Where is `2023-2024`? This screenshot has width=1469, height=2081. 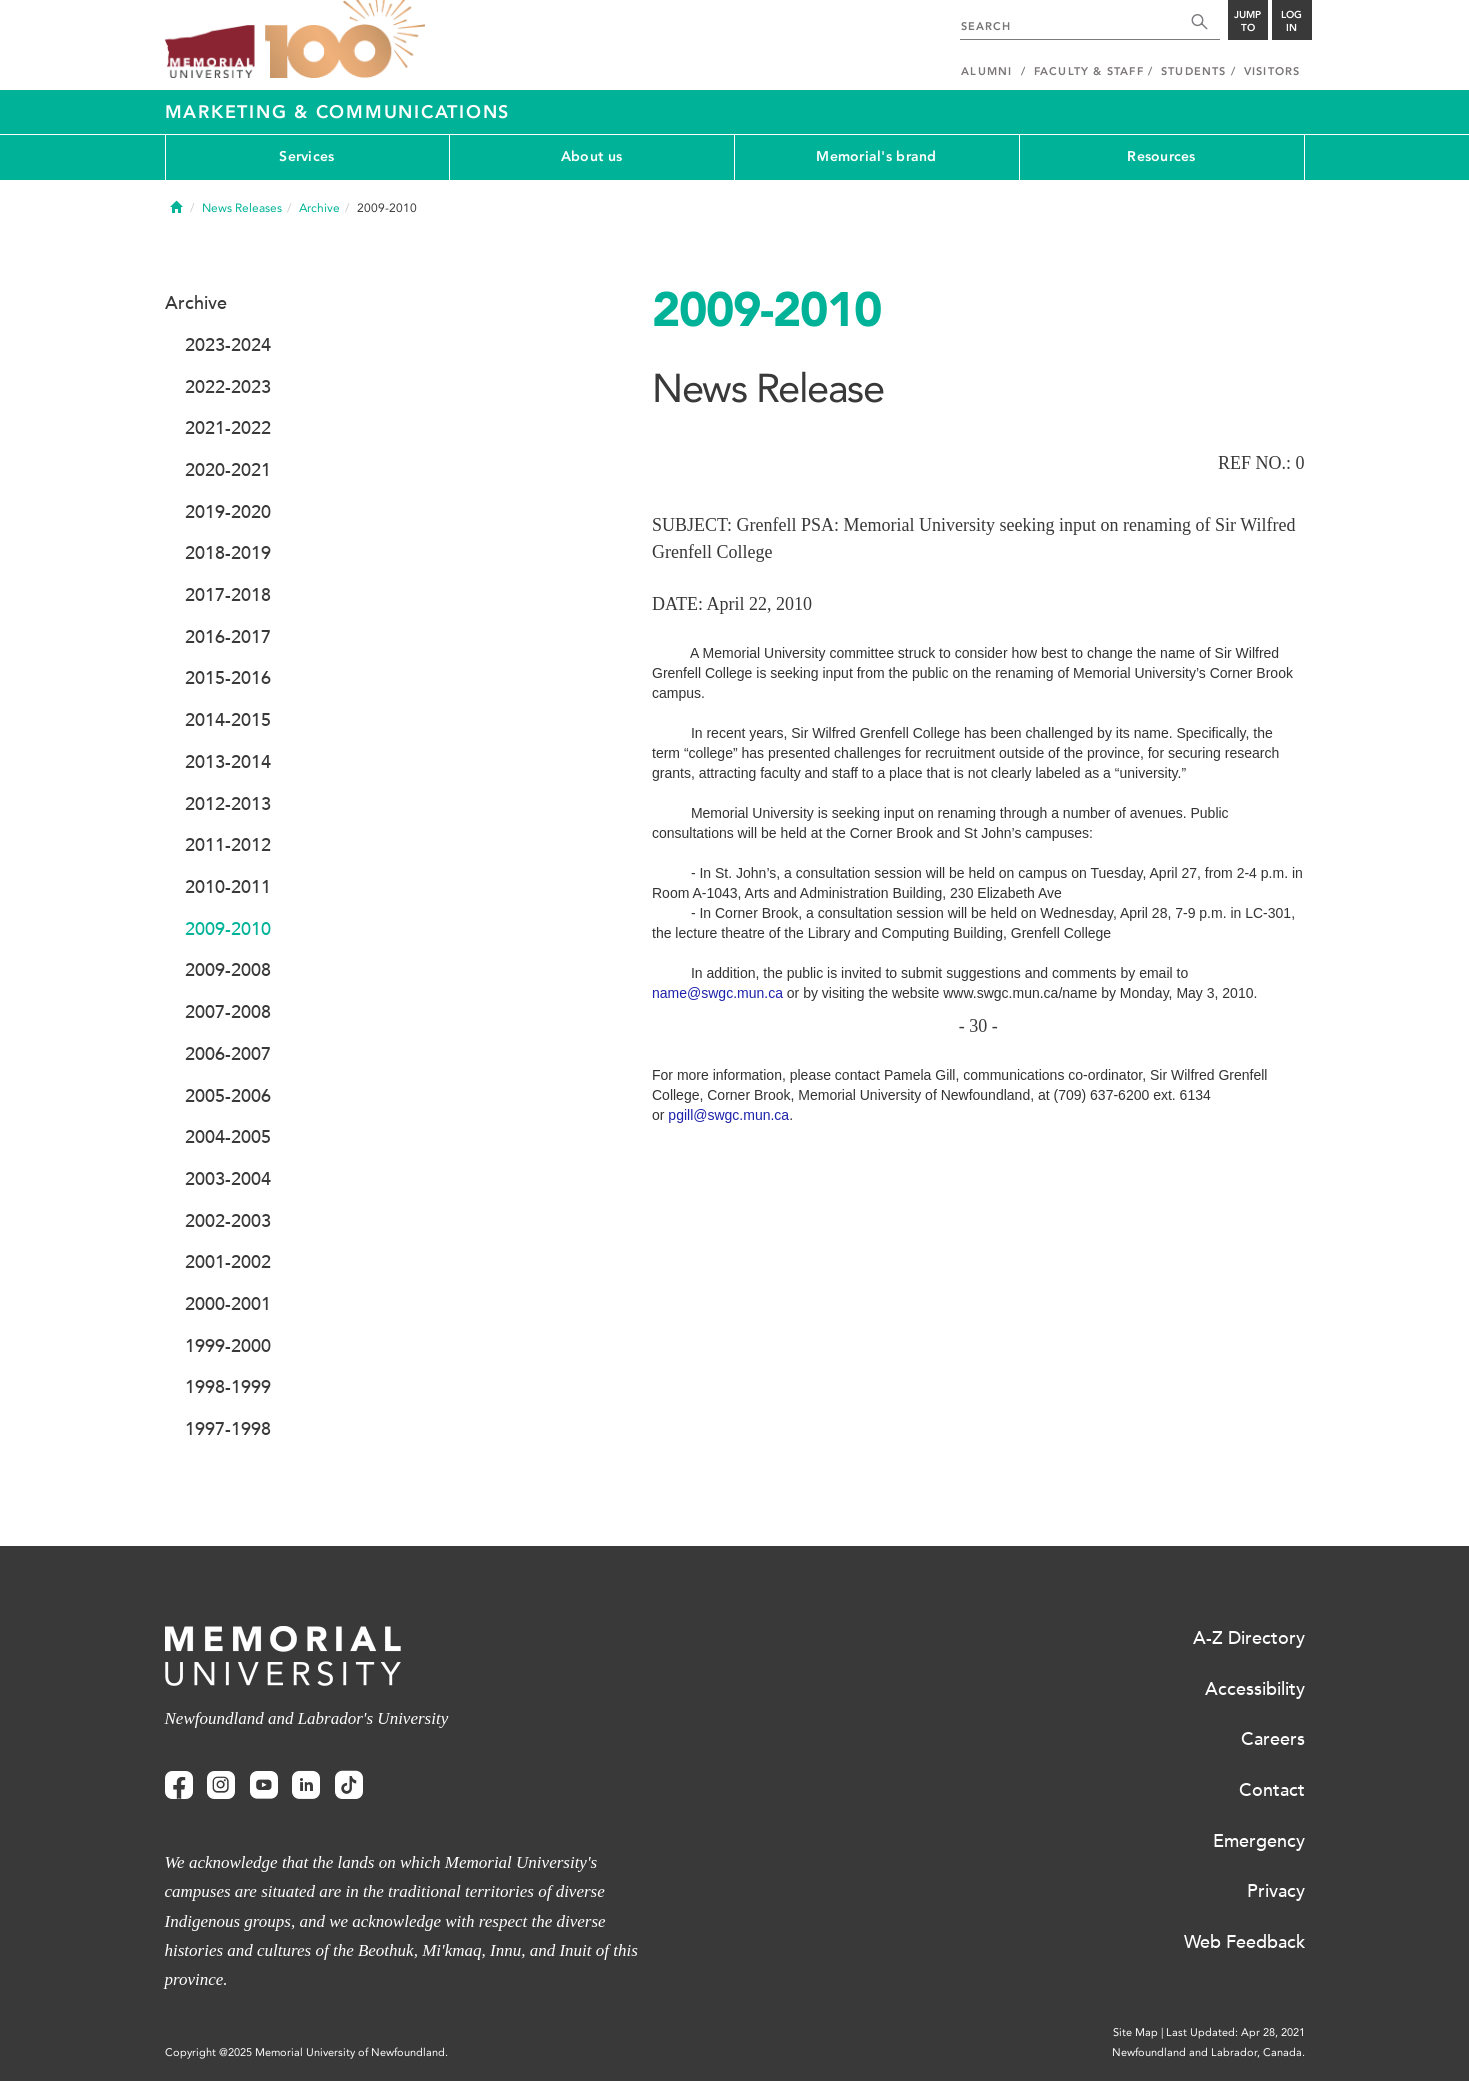
2023-2024 is located at coordinates (228, 345).